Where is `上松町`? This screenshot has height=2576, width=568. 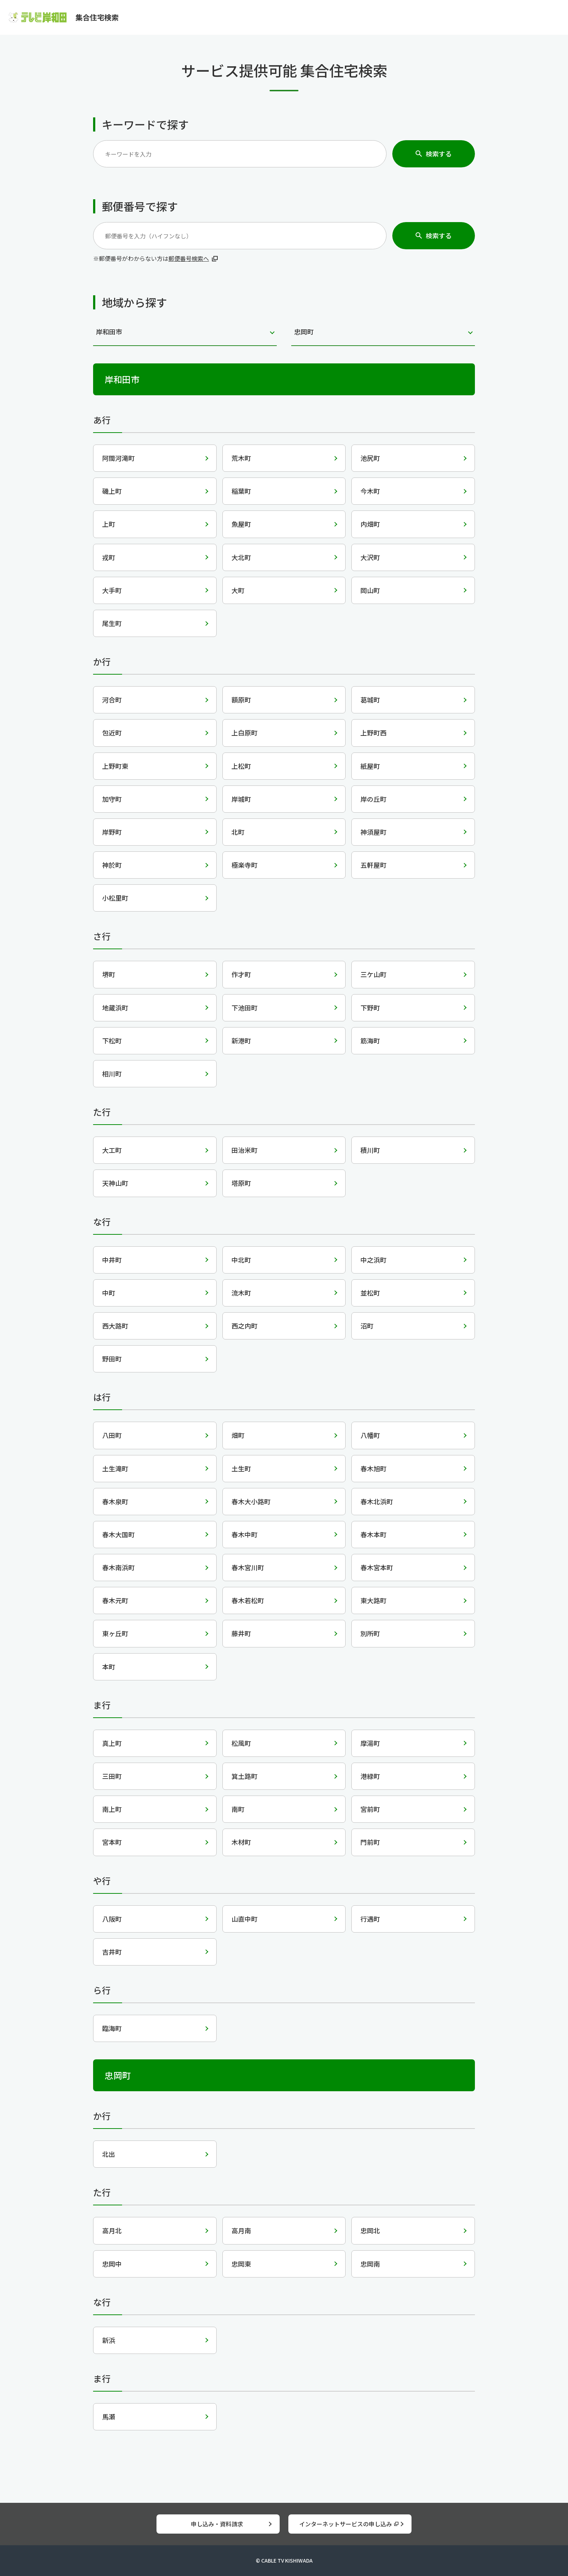 上松町 is located at coordinates (241, 766).